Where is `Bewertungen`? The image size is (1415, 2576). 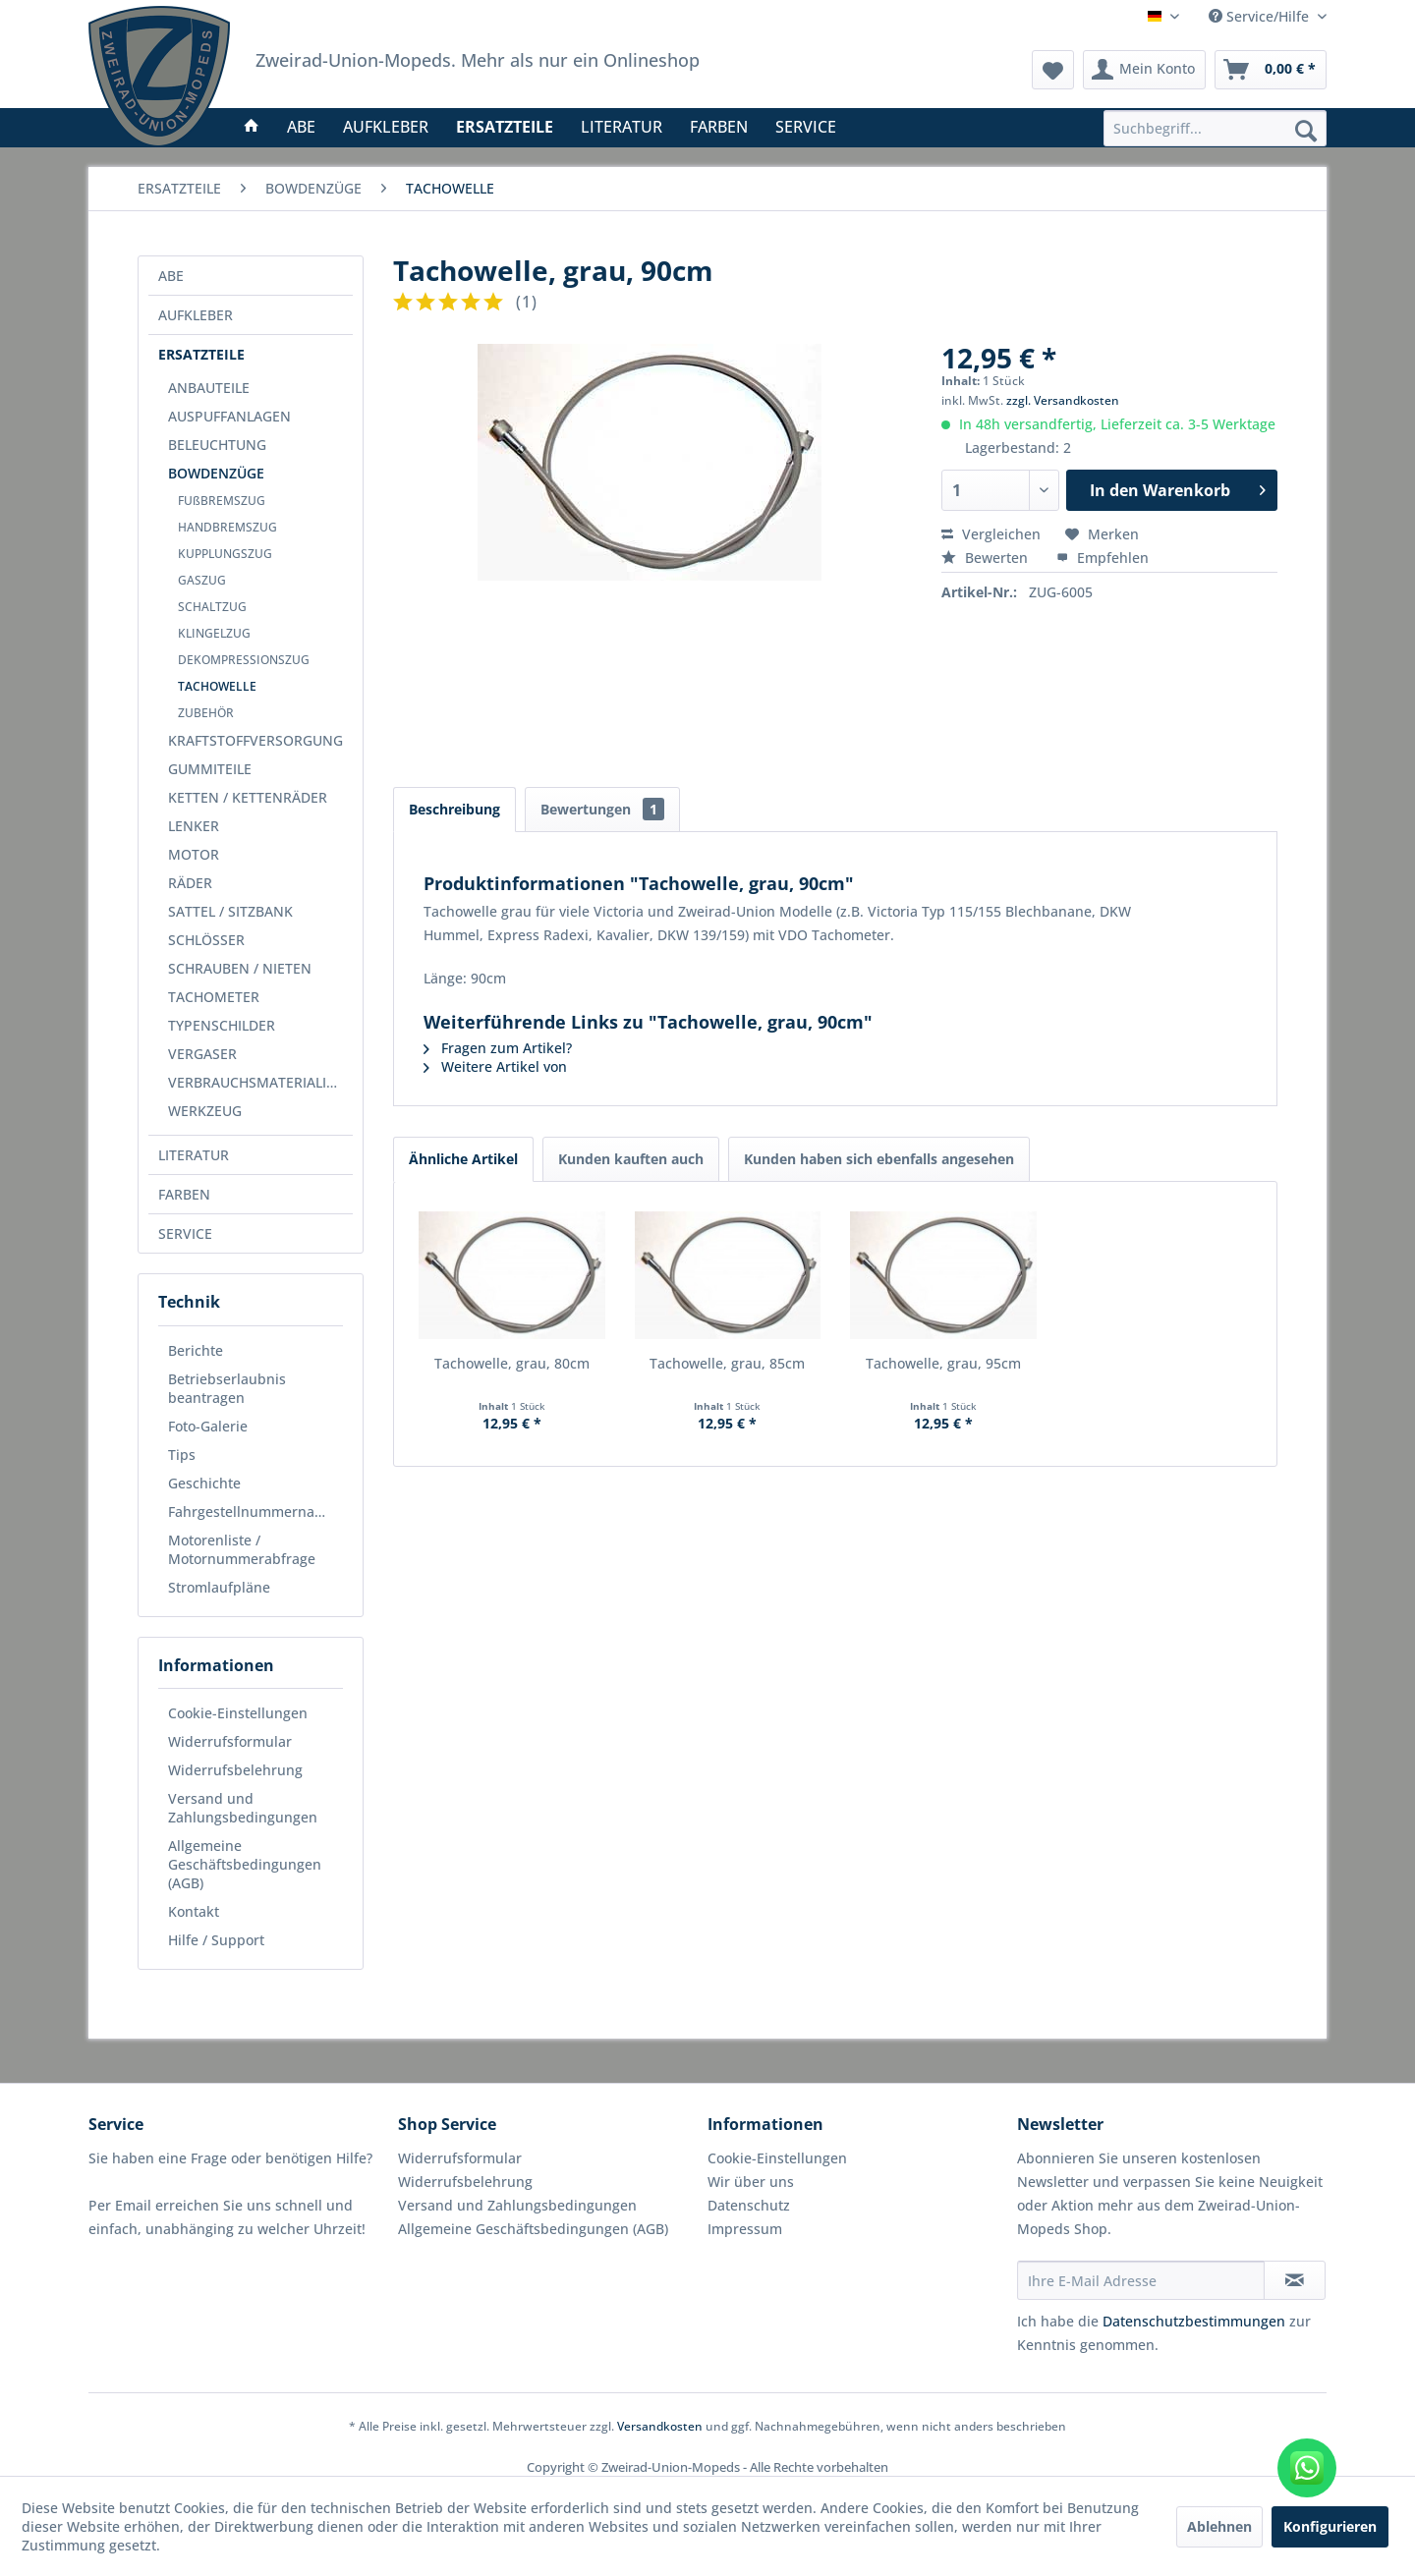 Bewertungen is located at coordinates (602, 809).